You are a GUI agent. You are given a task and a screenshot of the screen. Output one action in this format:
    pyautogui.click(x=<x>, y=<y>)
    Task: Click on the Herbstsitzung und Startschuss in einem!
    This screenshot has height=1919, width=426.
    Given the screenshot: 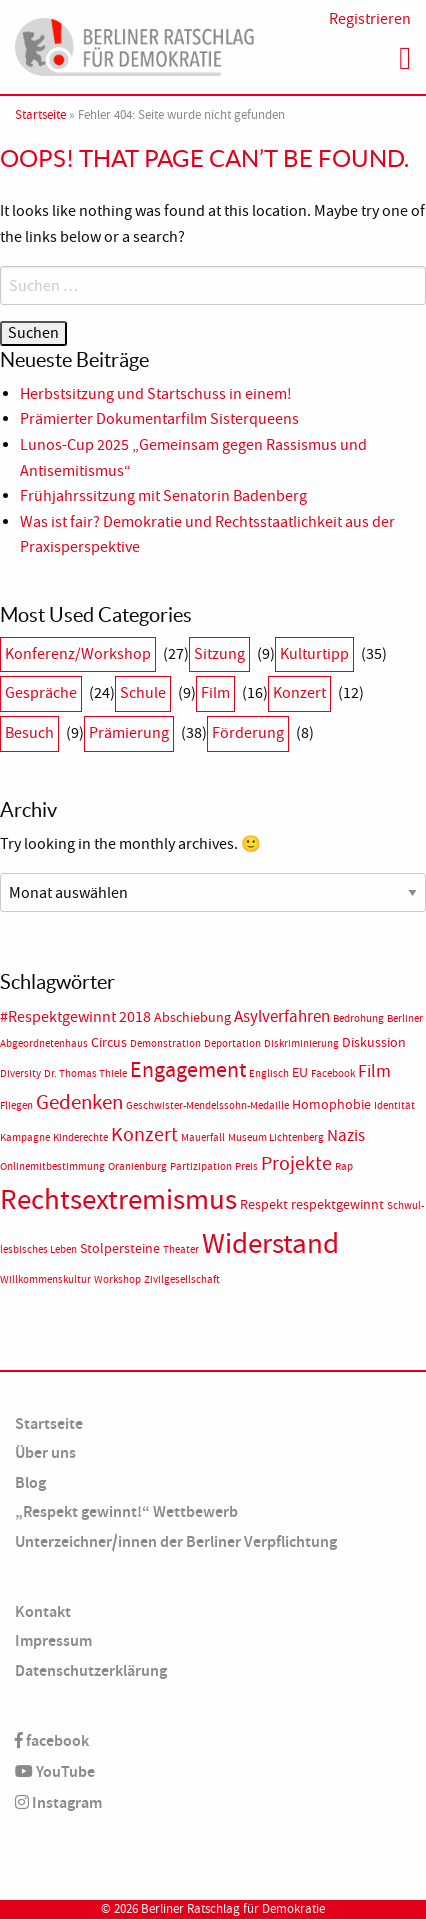 What is the action you would take?
    pyautogui.click(x=156, y=394)
    